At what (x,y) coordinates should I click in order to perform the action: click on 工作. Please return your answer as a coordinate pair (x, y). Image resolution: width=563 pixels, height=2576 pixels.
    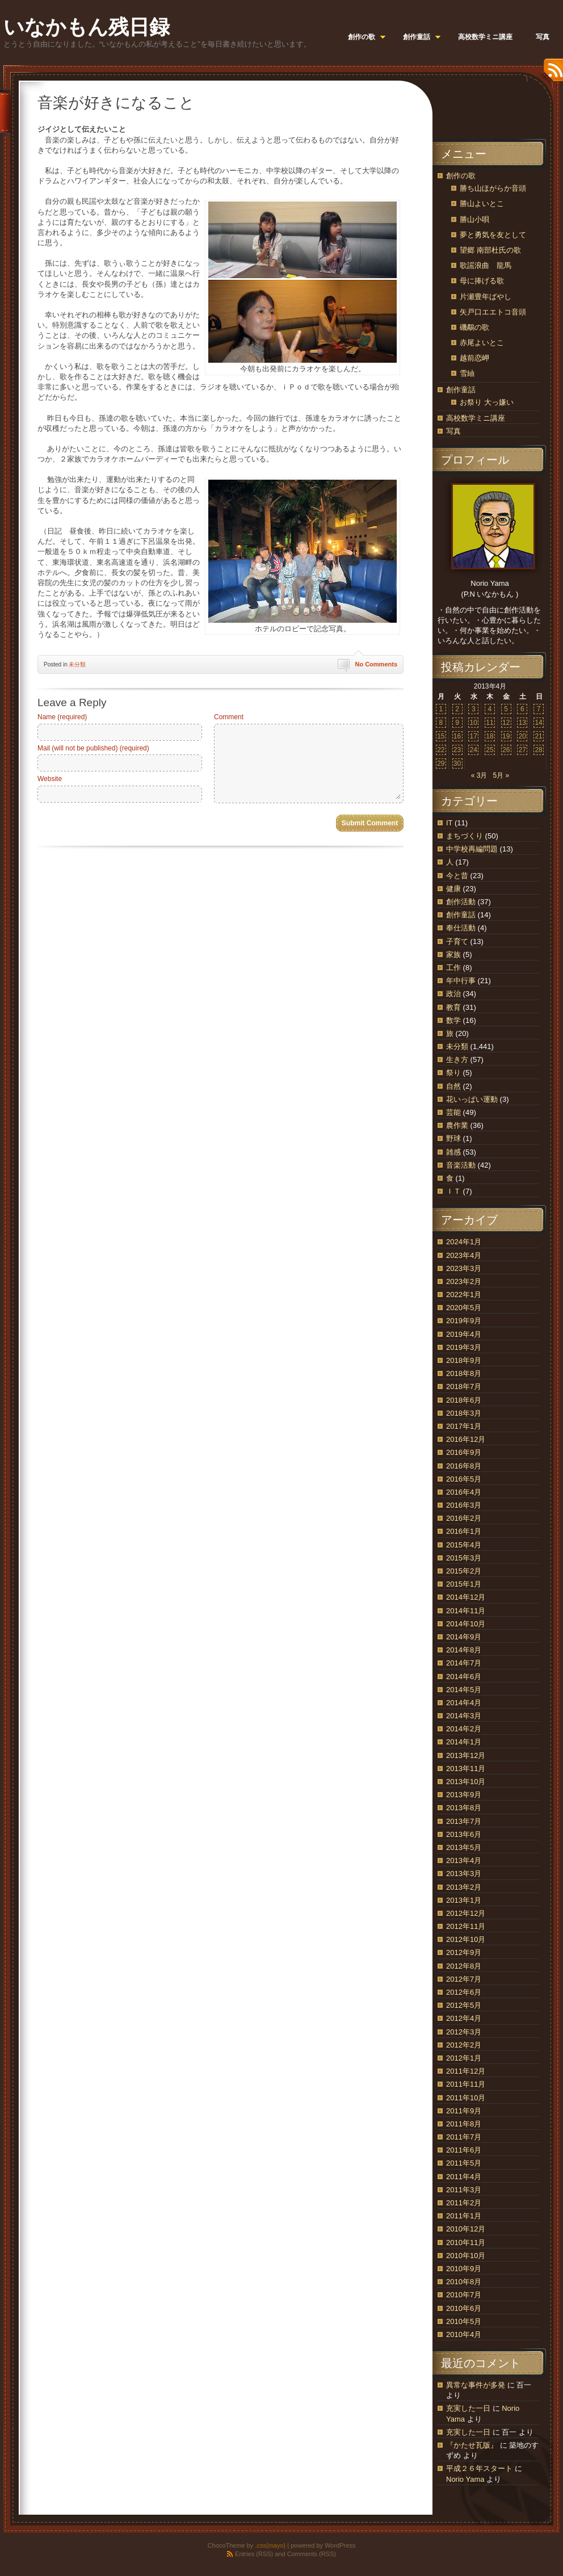
    Looking at the image, I should click on (453, 967).